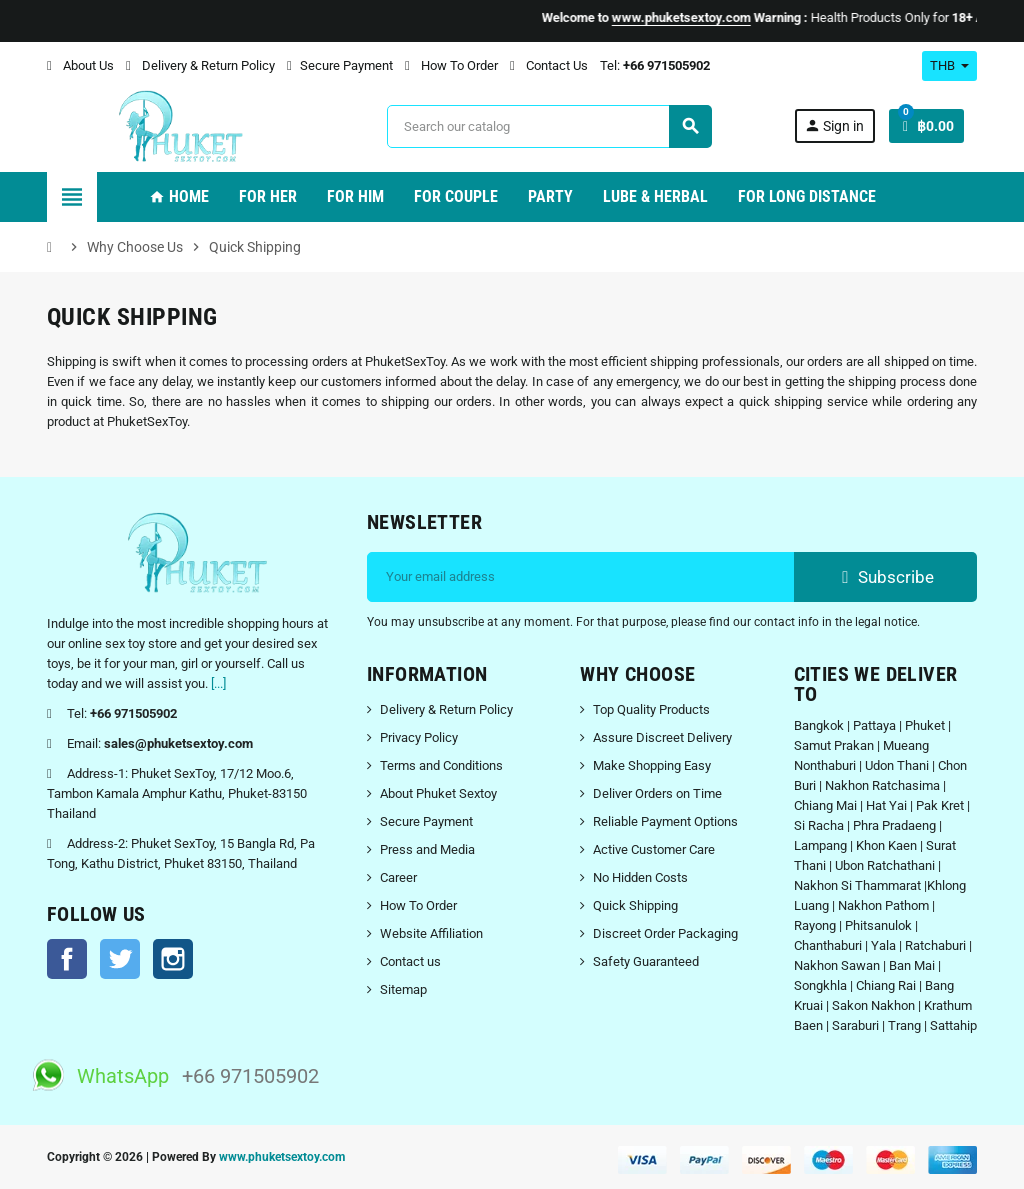 This screenshot has width=1024, height=1189. What do you see at coordinates (419, 737) in the screenshot?
I see `Privacy Policy` at bounding box center [419, 737].